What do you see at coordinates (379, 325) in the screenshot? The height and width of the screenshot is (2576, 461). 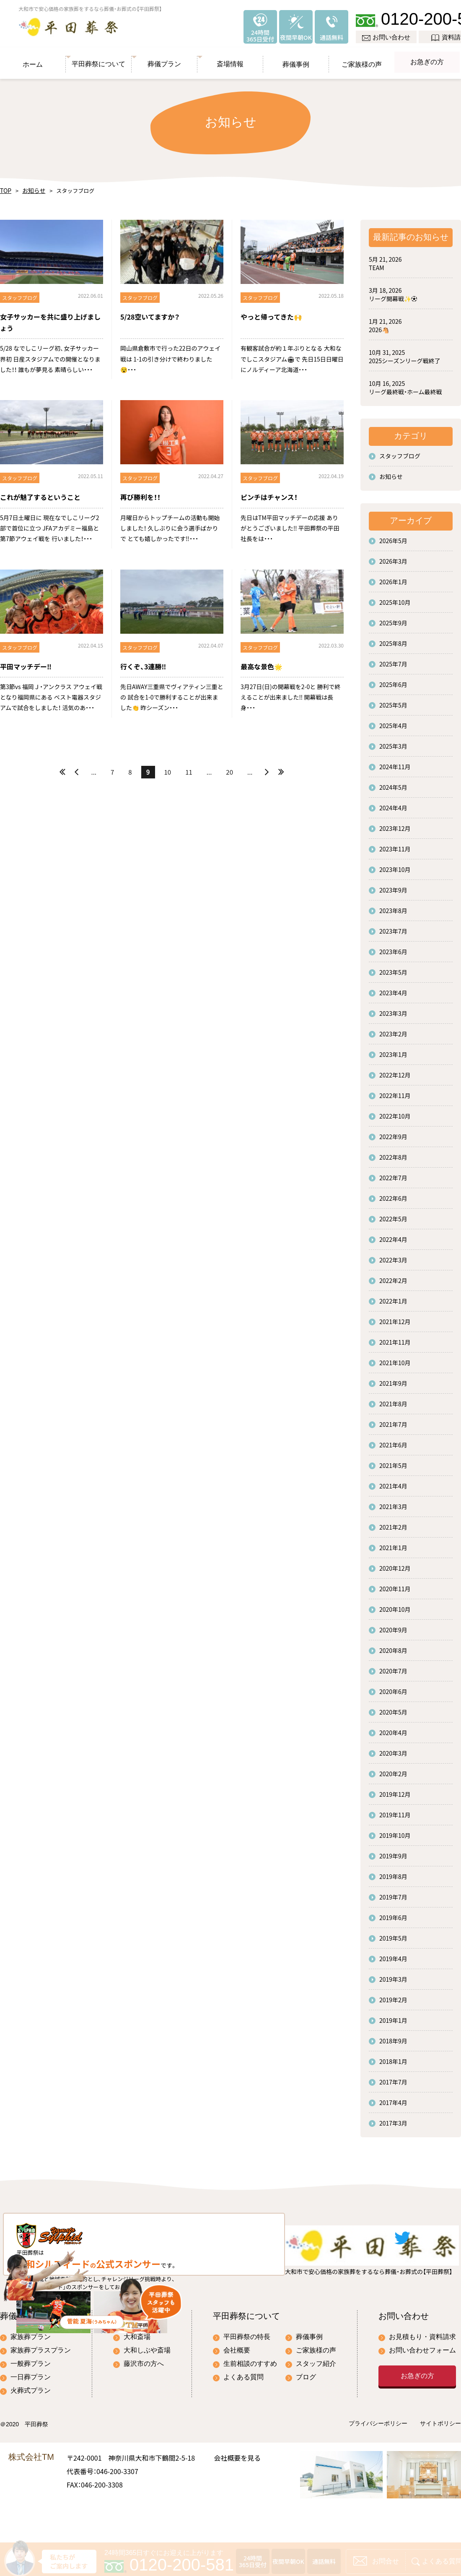 I see `2026🐴` at bounding box center [379, 325].